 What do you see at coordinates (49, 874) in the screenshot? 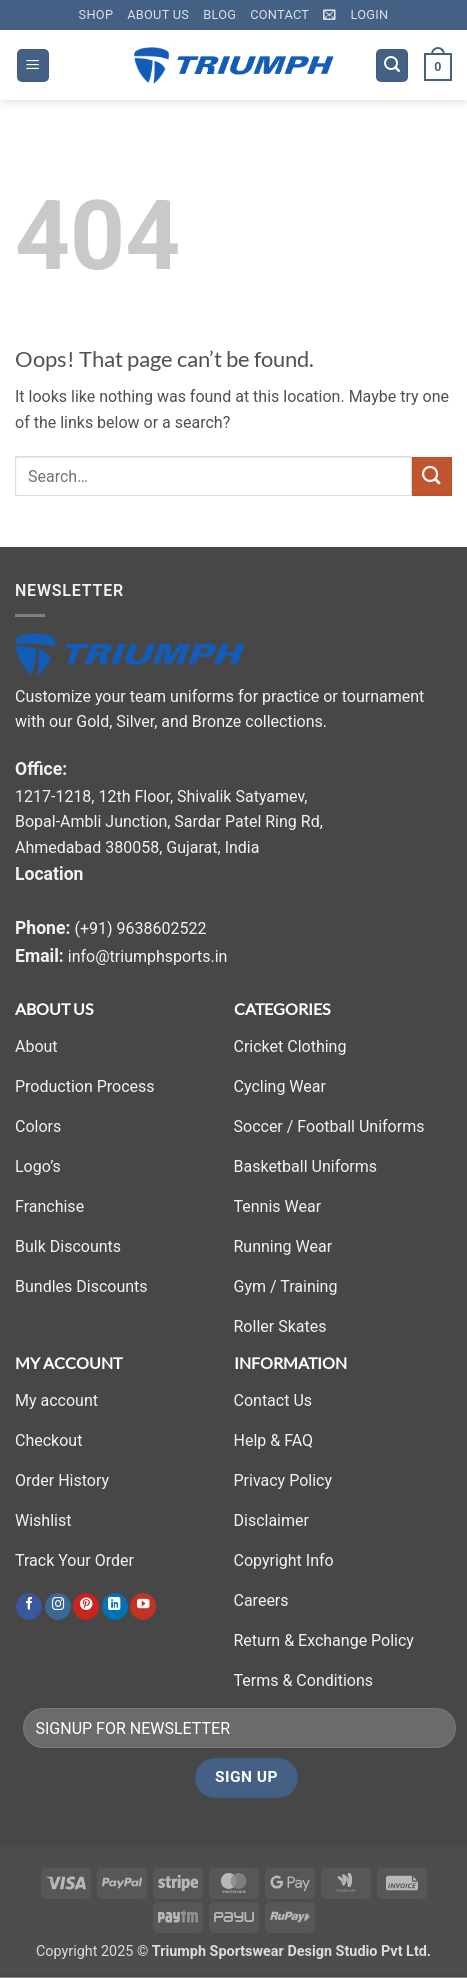
I see `Location` at bounding box center [49, 874].